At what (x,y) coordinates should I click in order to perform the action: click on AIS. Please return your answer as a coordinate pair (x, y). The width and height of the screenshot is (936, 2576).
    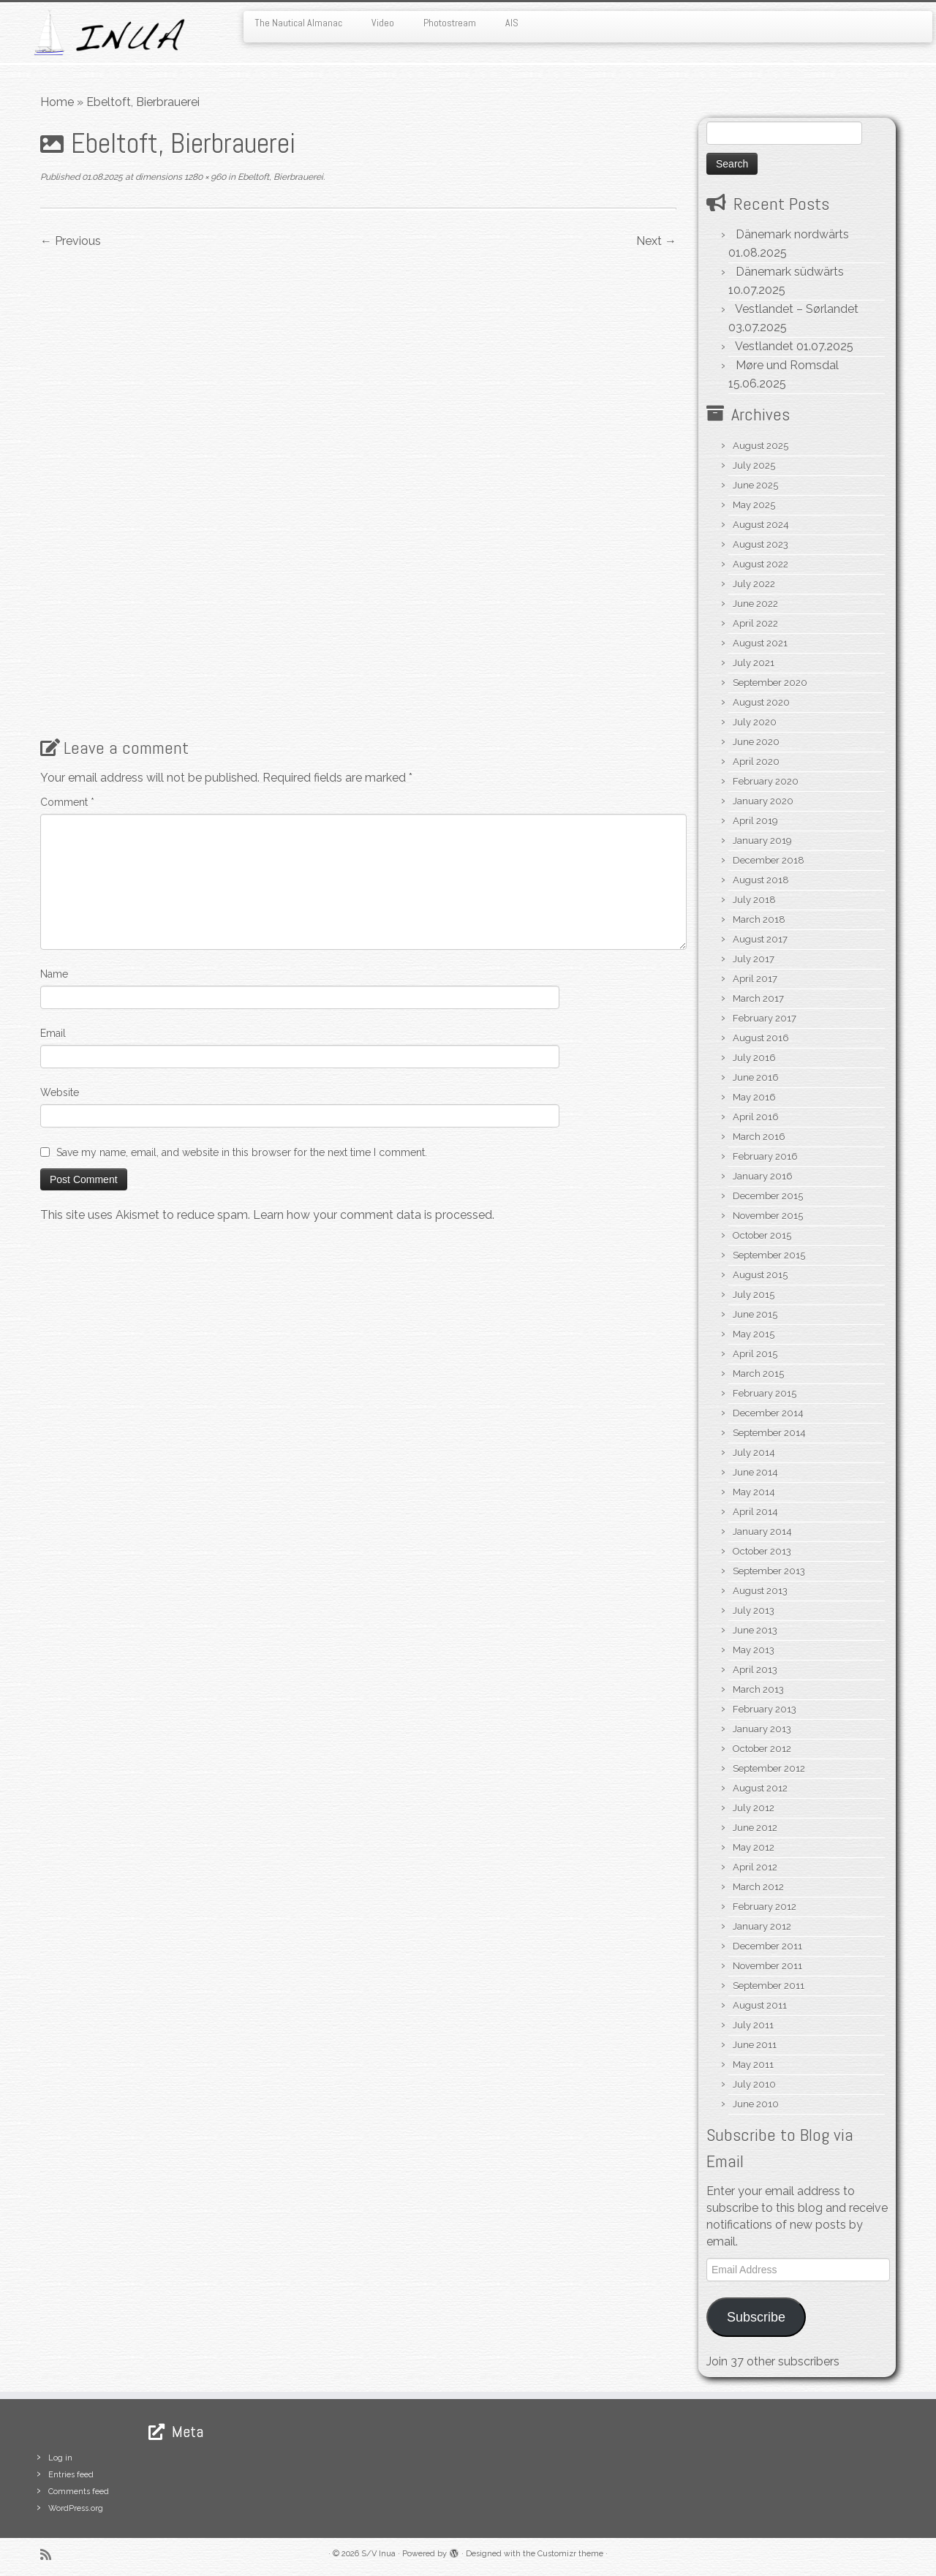
    Looking at the image, I should click on (511, 22).